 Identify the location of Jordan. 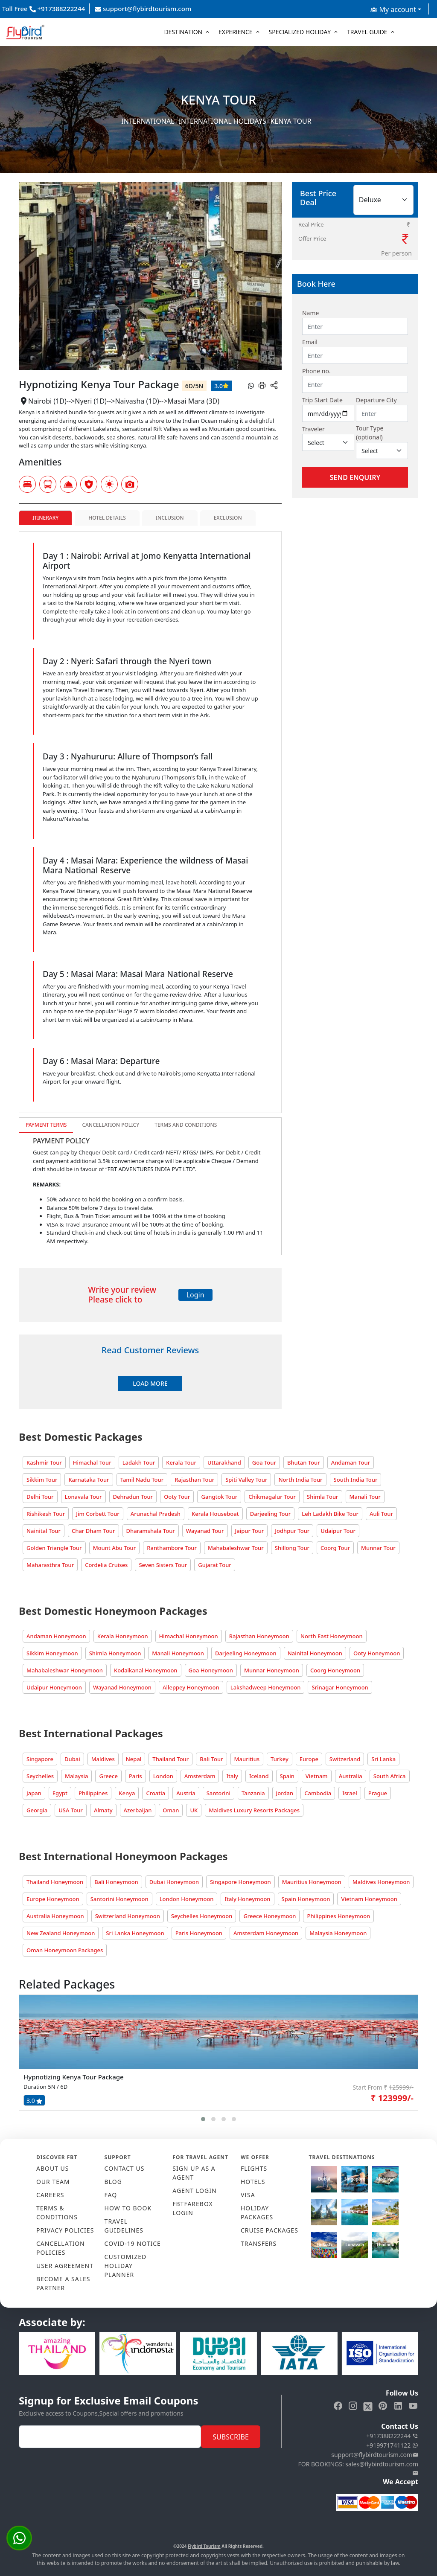
(285, 1793).